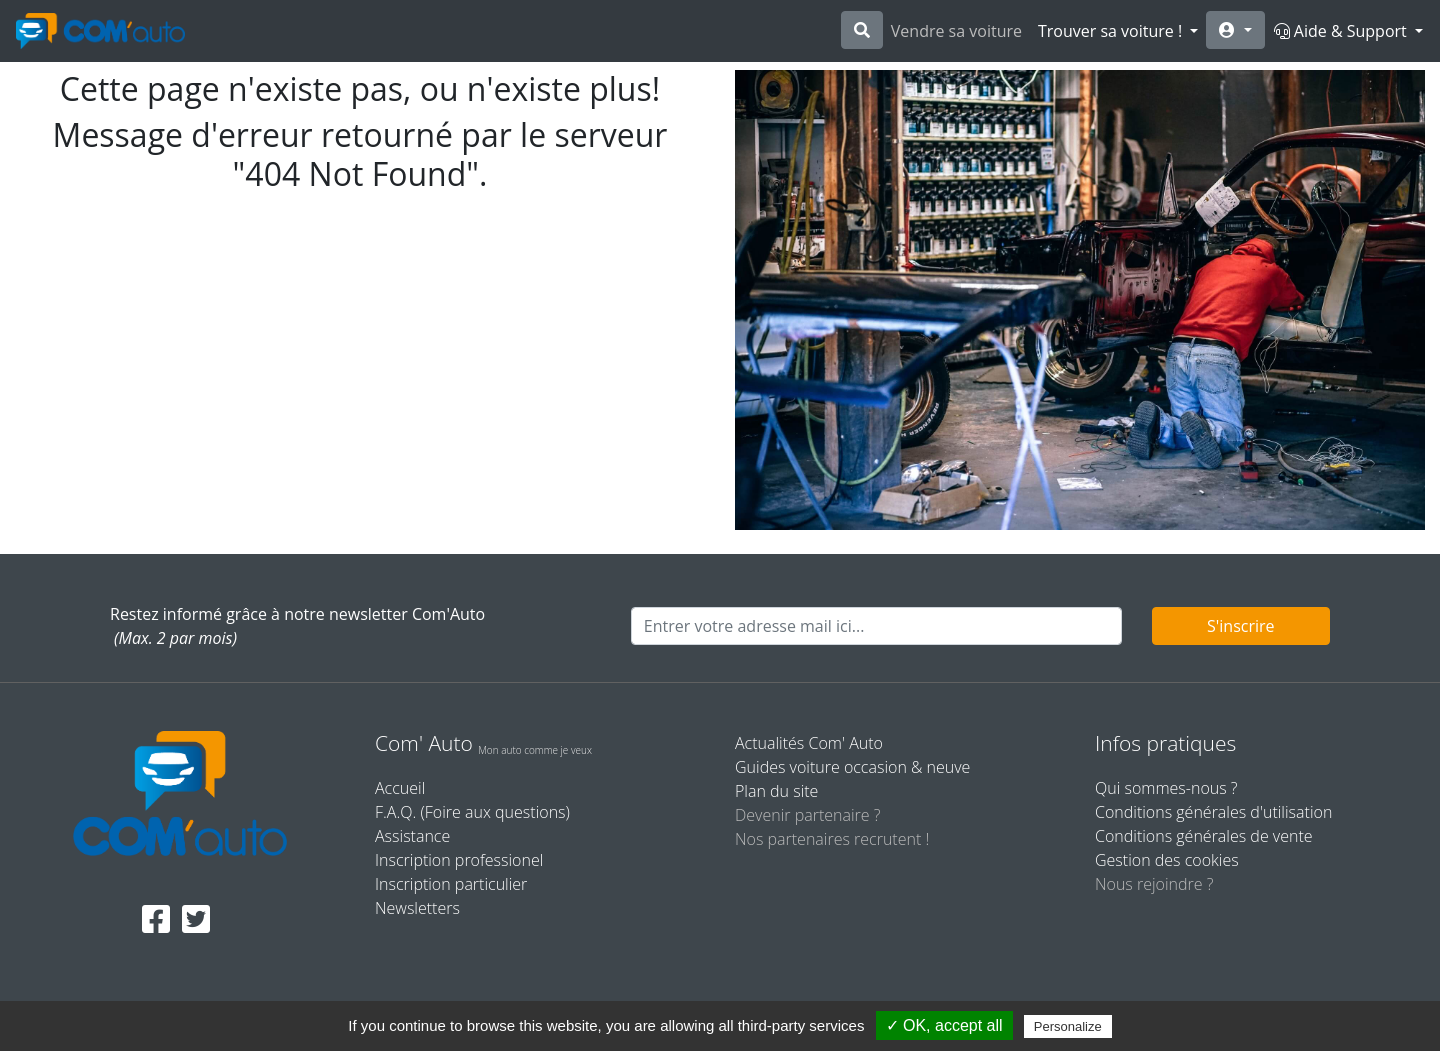 Image resolution: width=1440 pixels, height=1051 pixels. I want to click on Inscription particulier, so click(451, 884).